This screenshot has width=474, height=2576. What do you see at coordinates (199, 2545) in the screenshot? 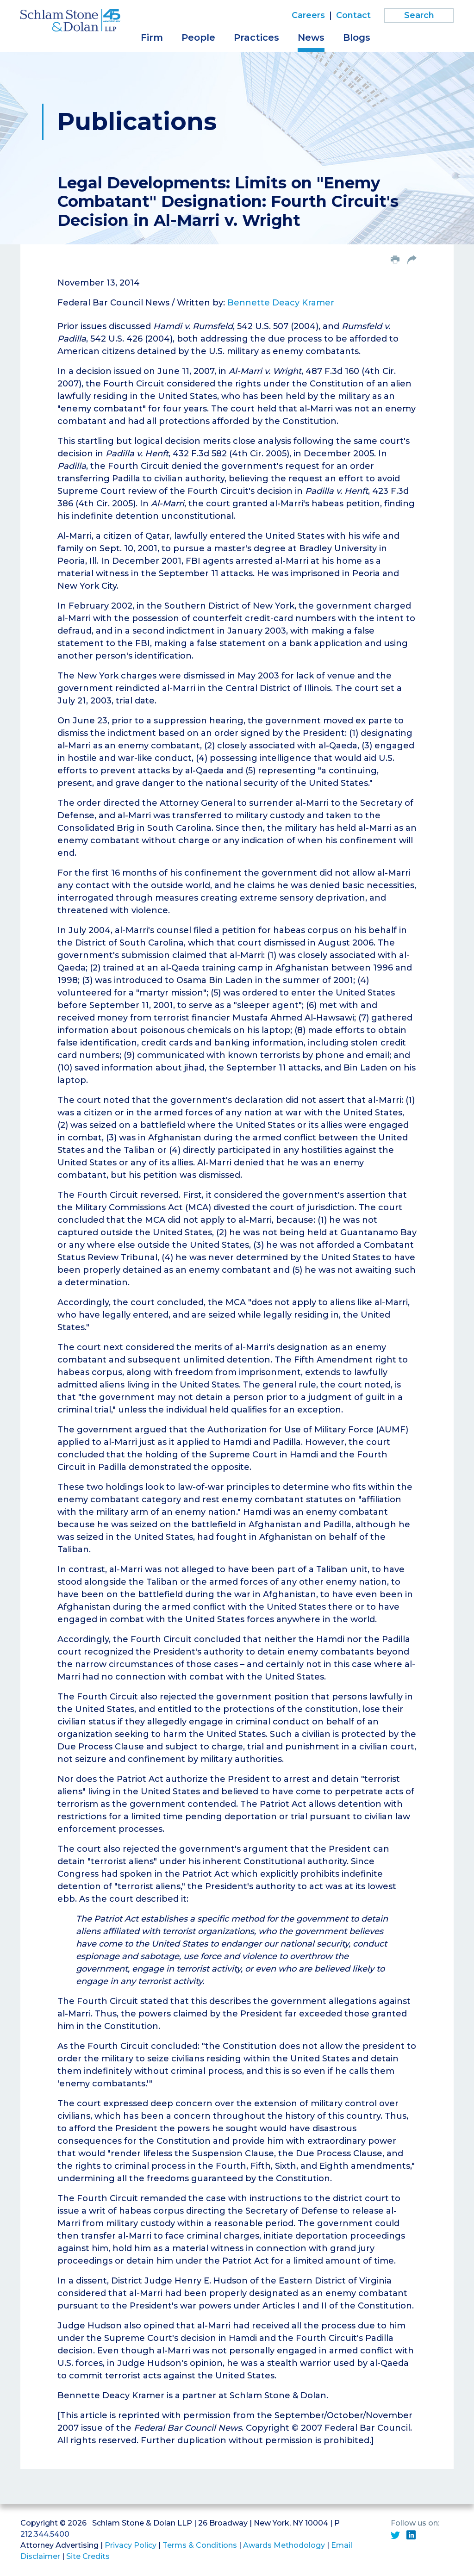
I see `Terms & Conditions` at bounding box center [199, 2545].